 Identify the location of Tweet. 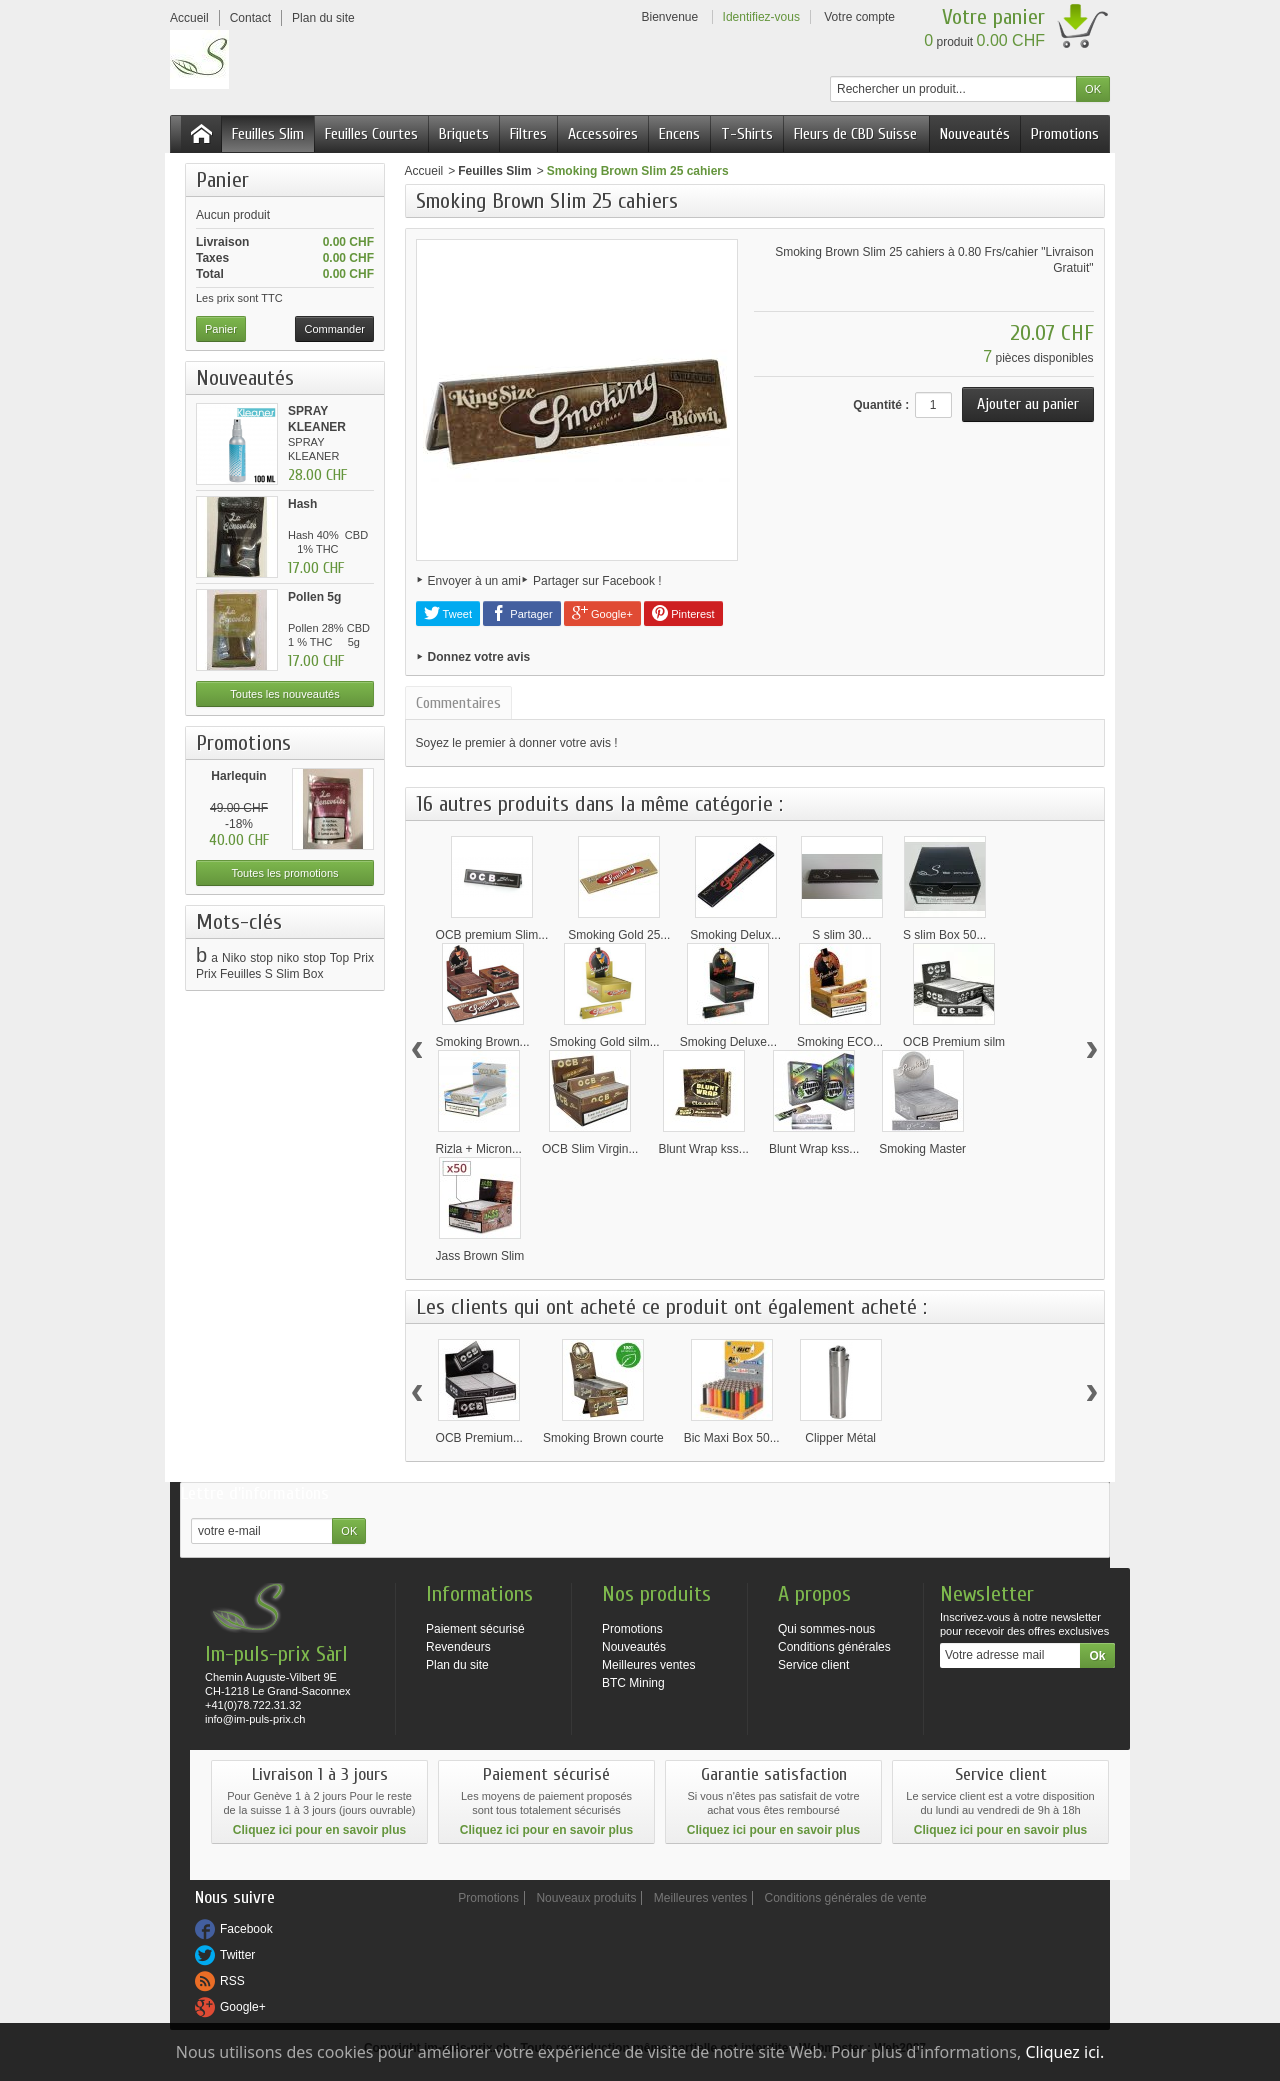
(448, 613).